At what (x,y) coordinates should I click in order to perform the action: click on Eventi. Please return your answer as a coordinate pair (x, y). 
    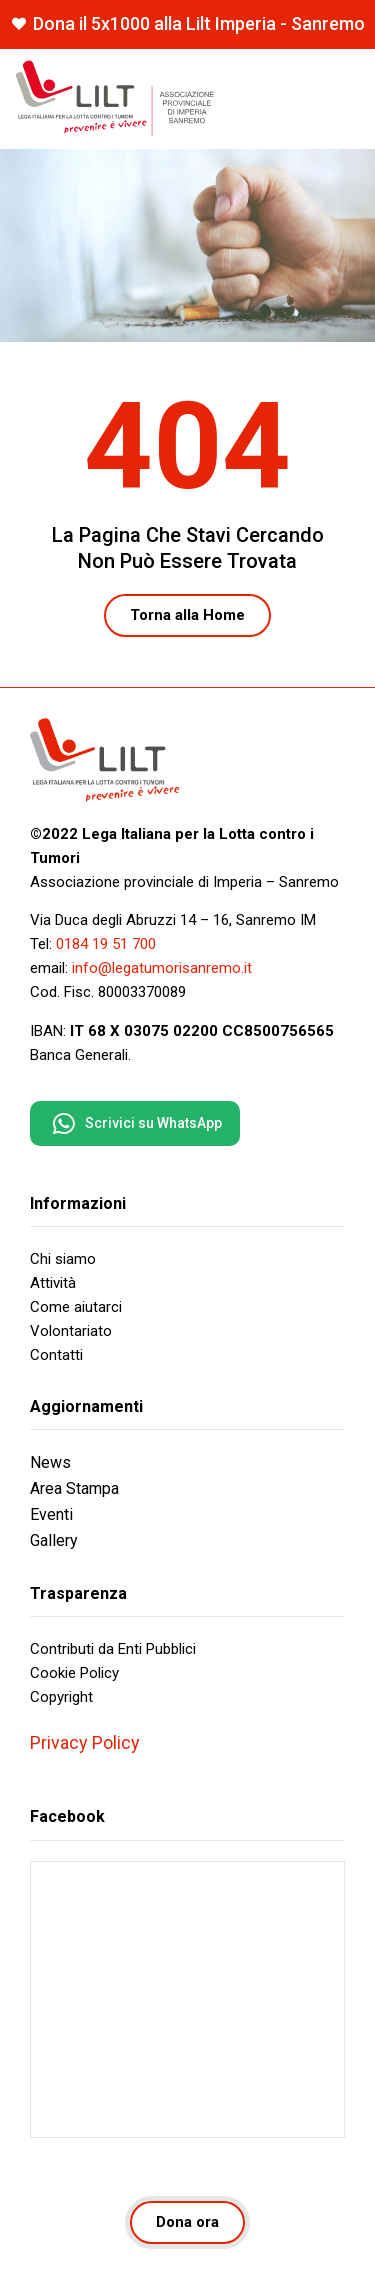
    Looking at the image, I should click on (51, 1514).